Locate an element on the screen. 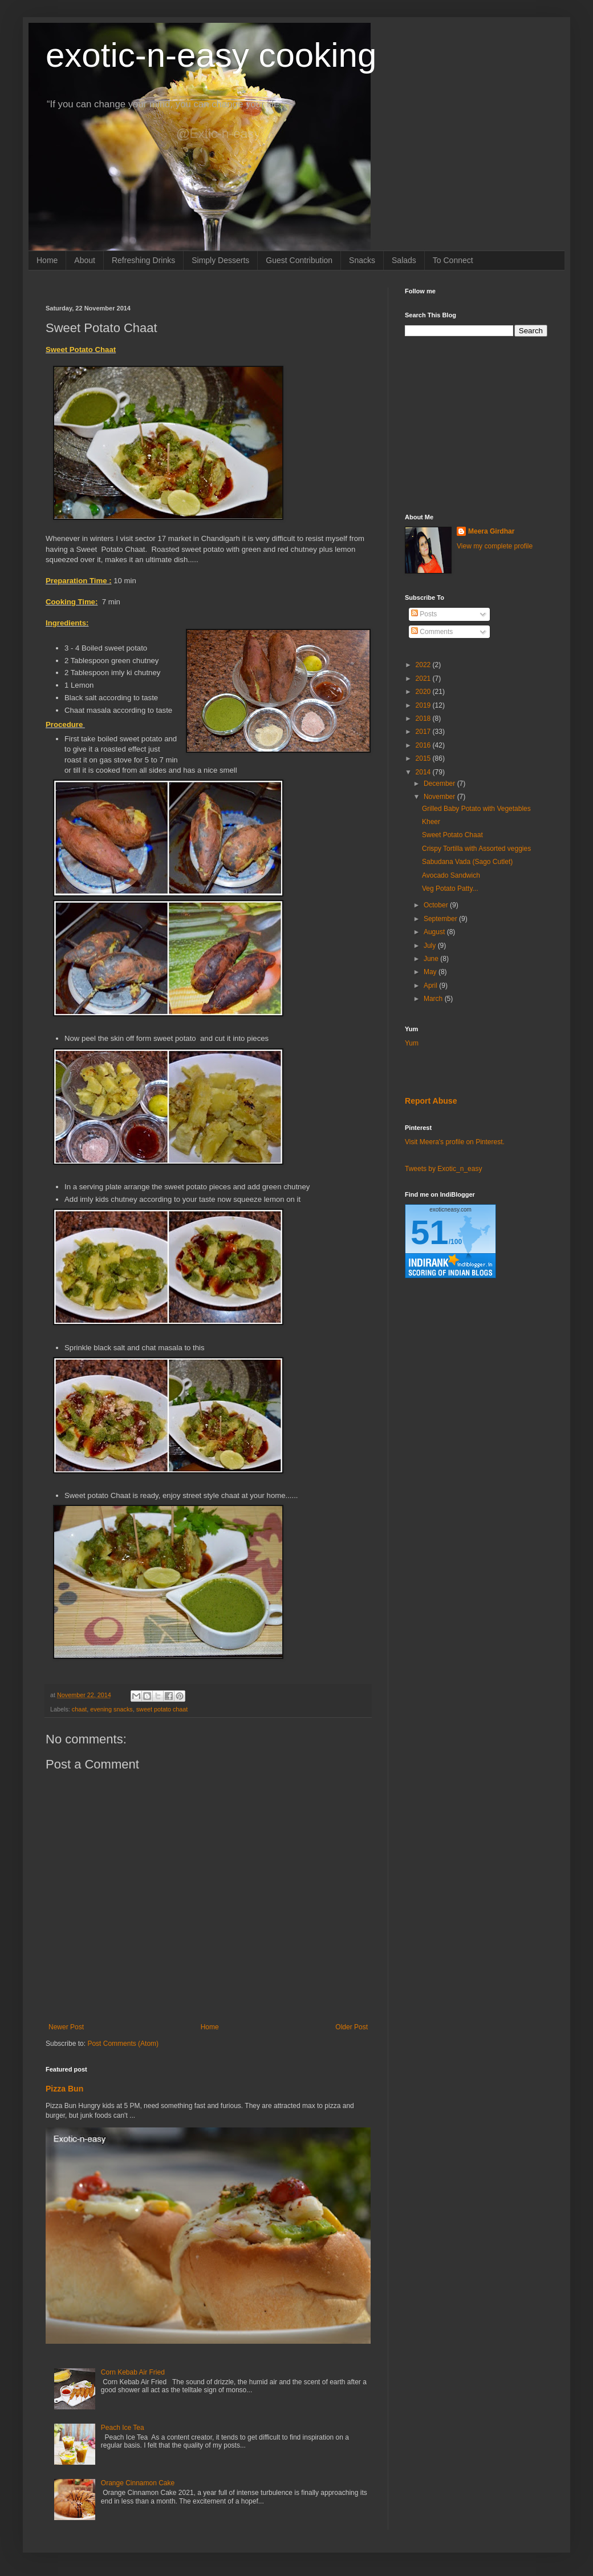  July is located at coordinates (431, 946).